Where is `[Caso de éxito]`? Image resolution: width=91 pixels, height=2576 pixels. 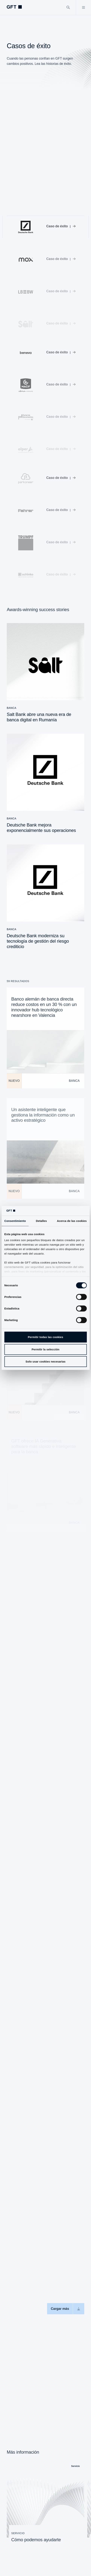
[Caso de éxito] is located at coordinates (61, 226).